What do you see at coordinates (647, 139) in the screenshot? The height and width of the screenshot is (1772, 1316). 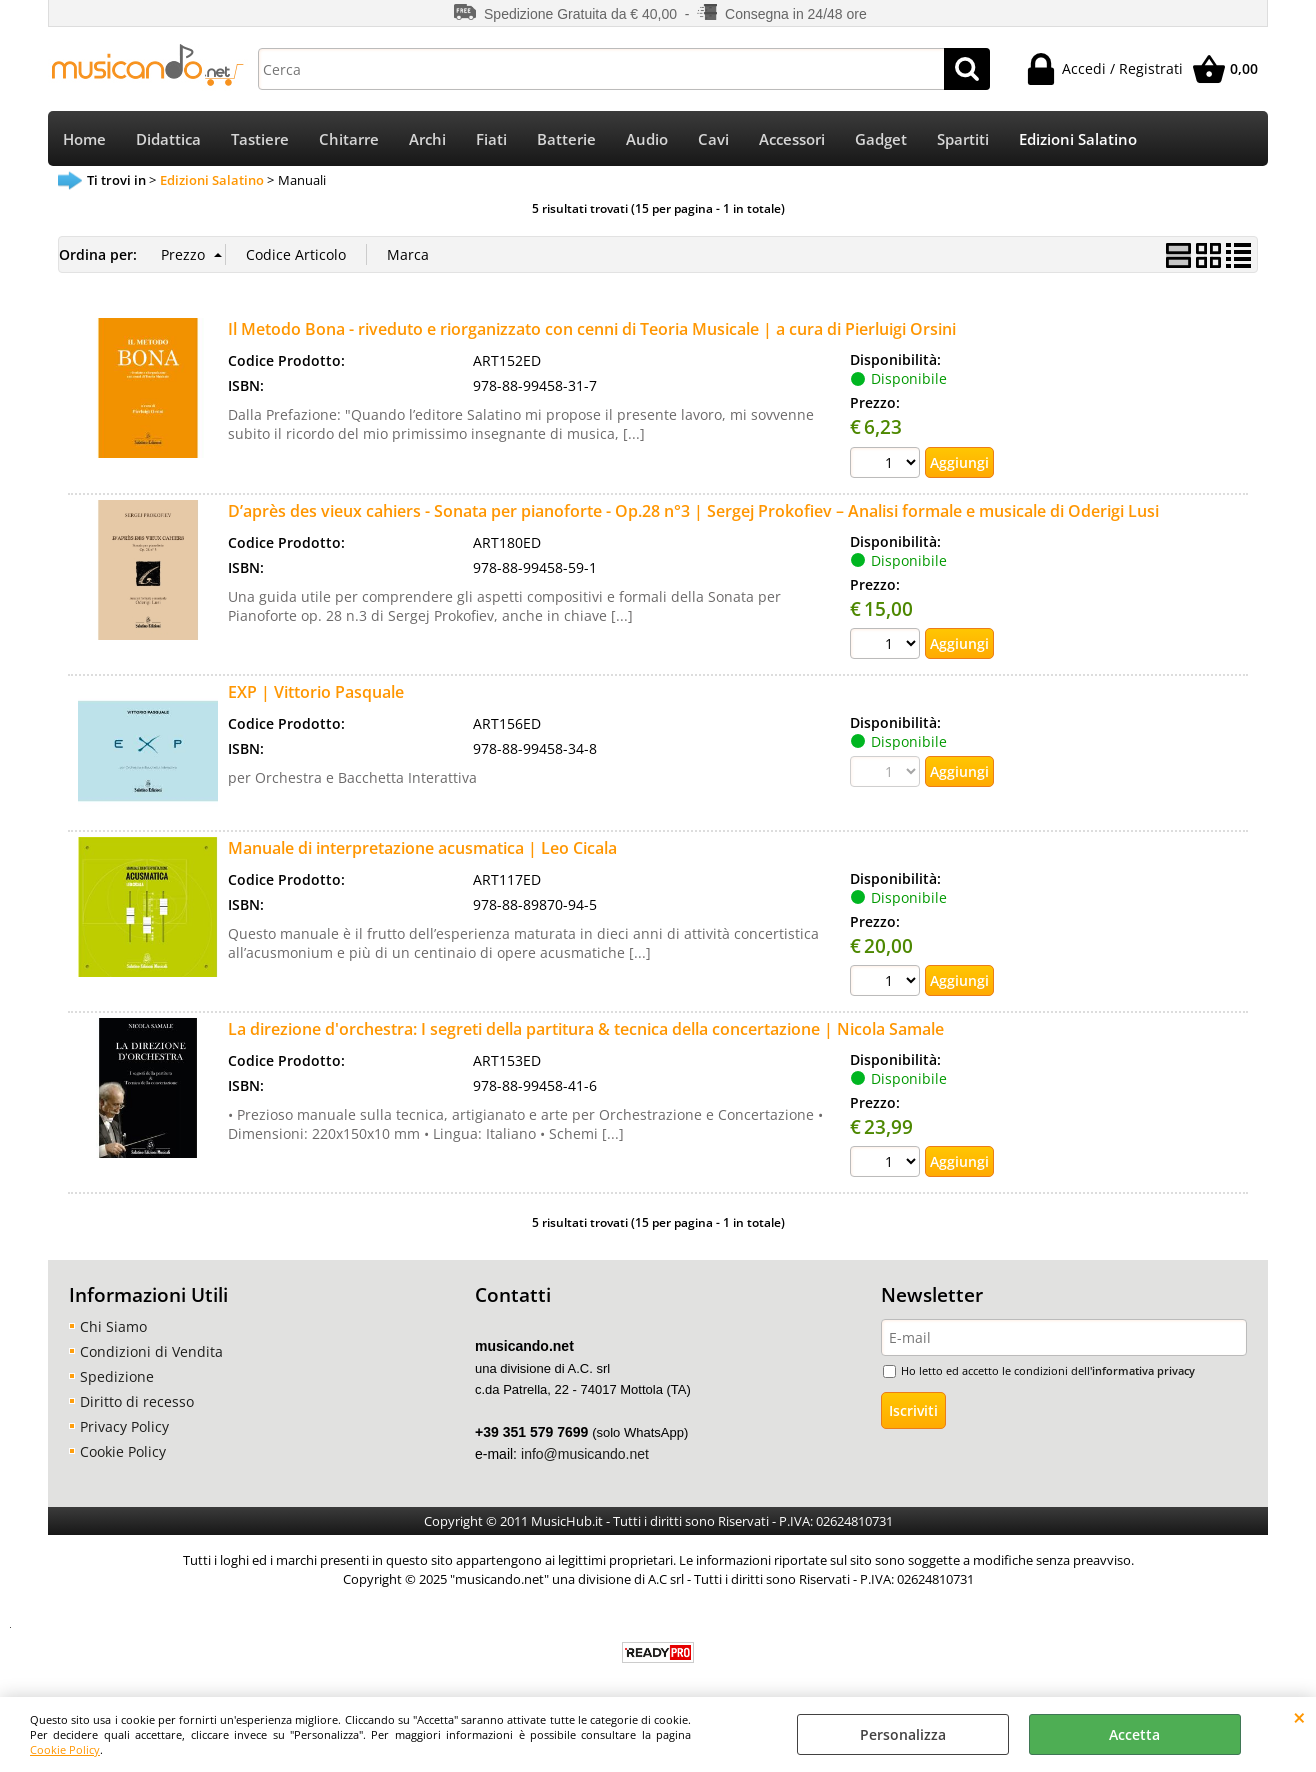 I see `Audio` at bounding box center [647, 139].